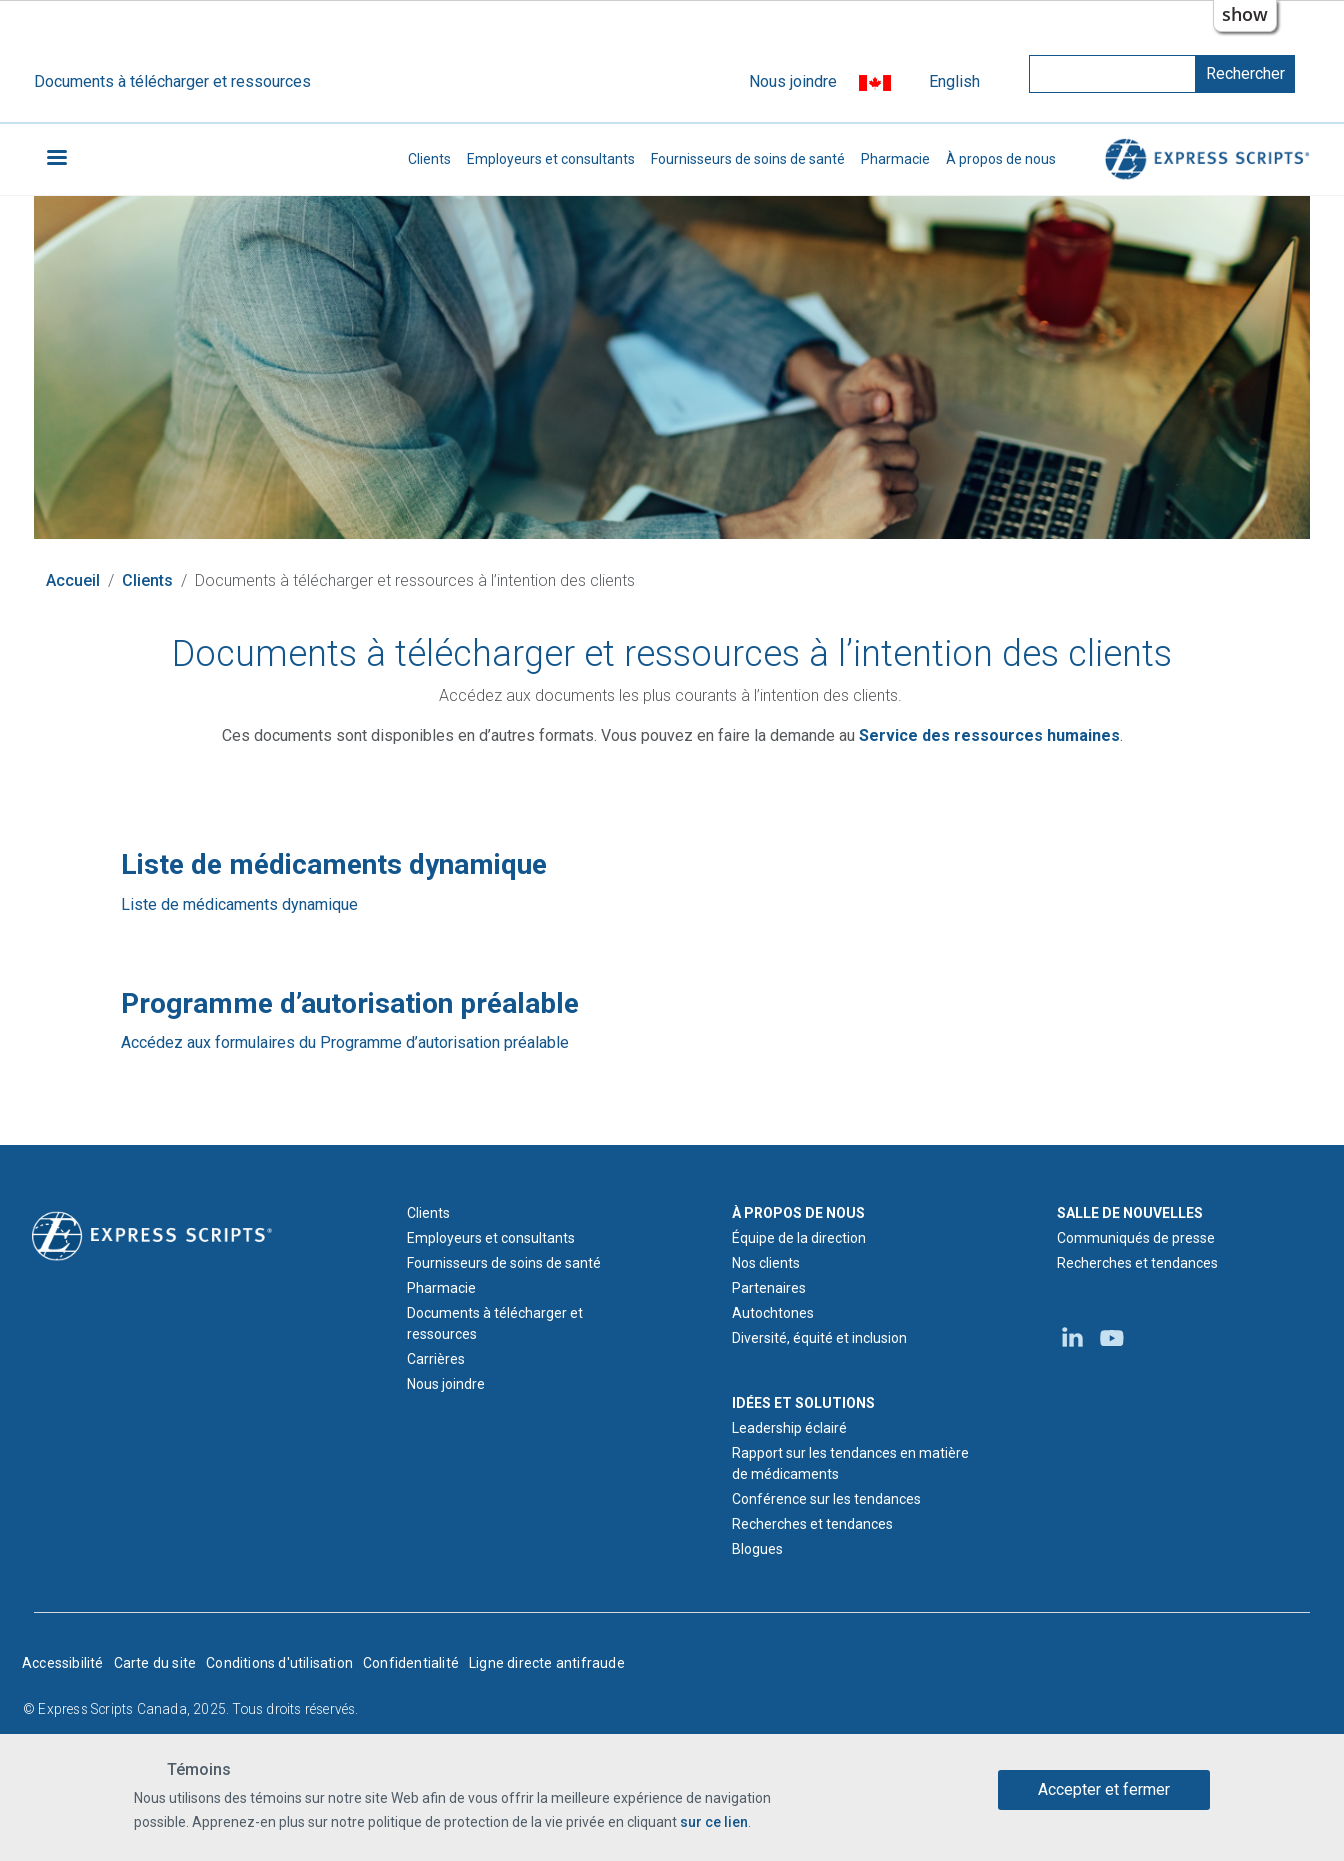 This screenshot has height=1861, width=1344. I want to click on Blogues, so click(757, 1549).